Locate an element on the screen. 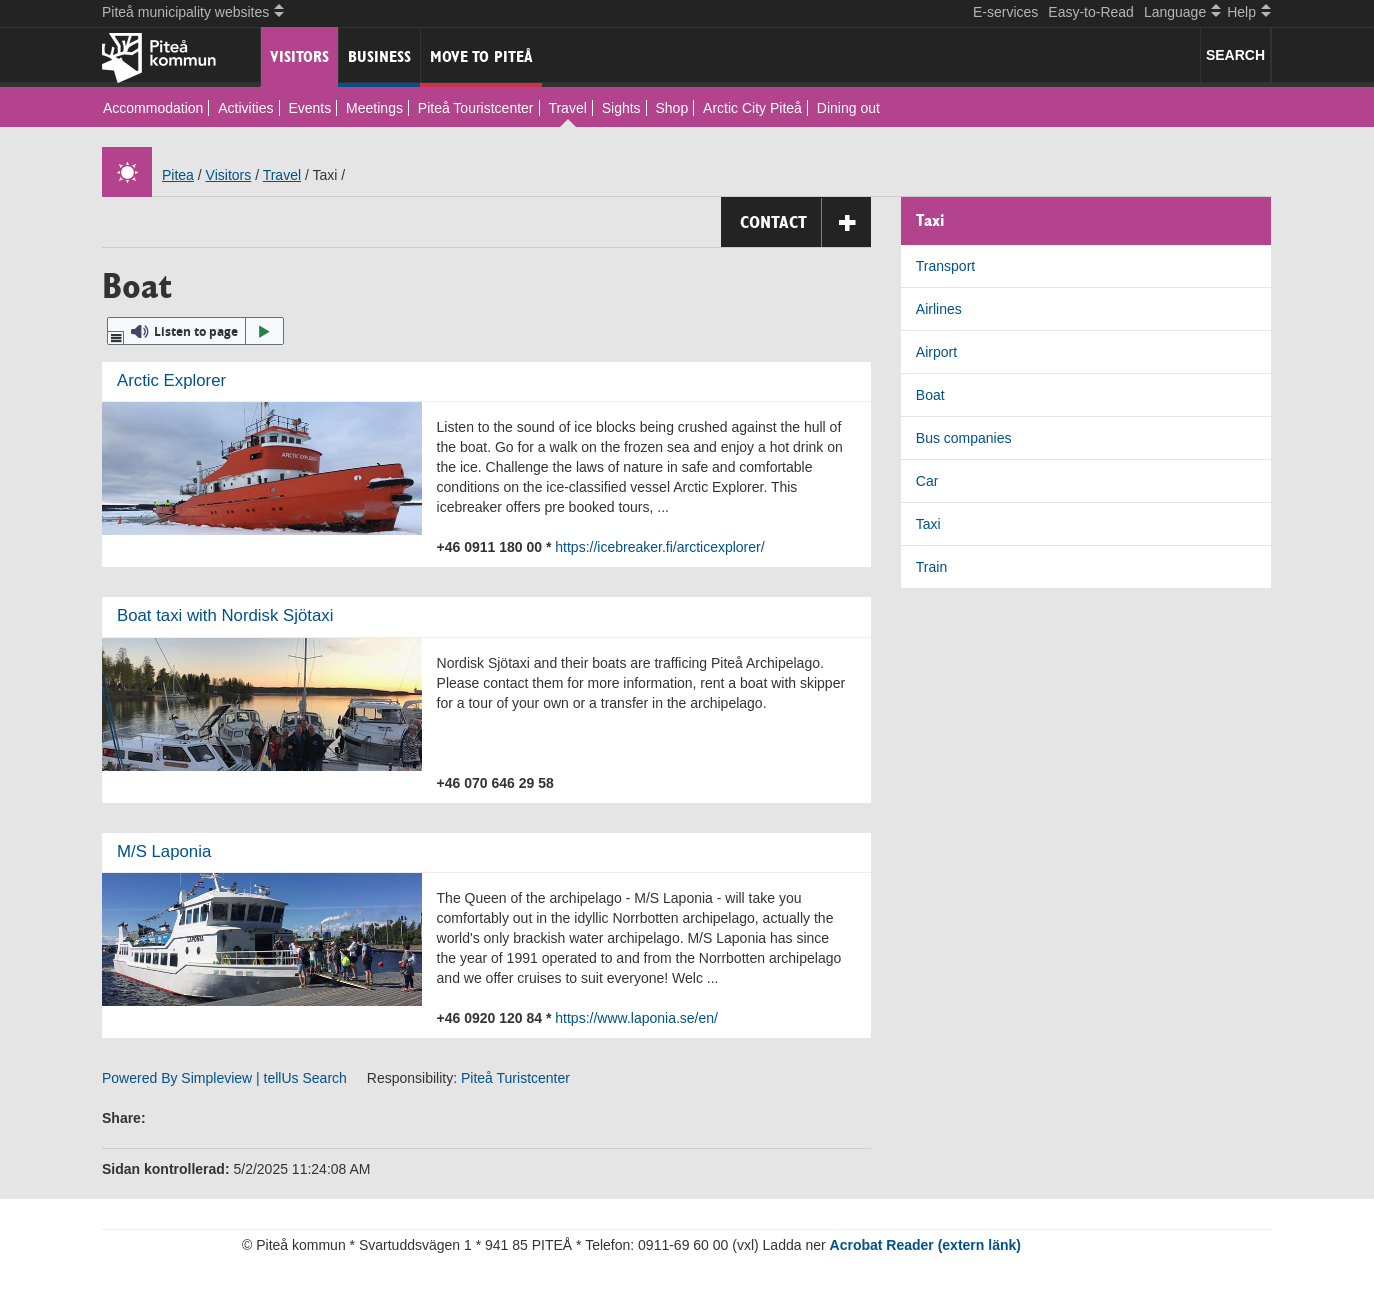 The width and height of the screenshot is (1374, 1309). E-services is located at coordinates (1005, 12).